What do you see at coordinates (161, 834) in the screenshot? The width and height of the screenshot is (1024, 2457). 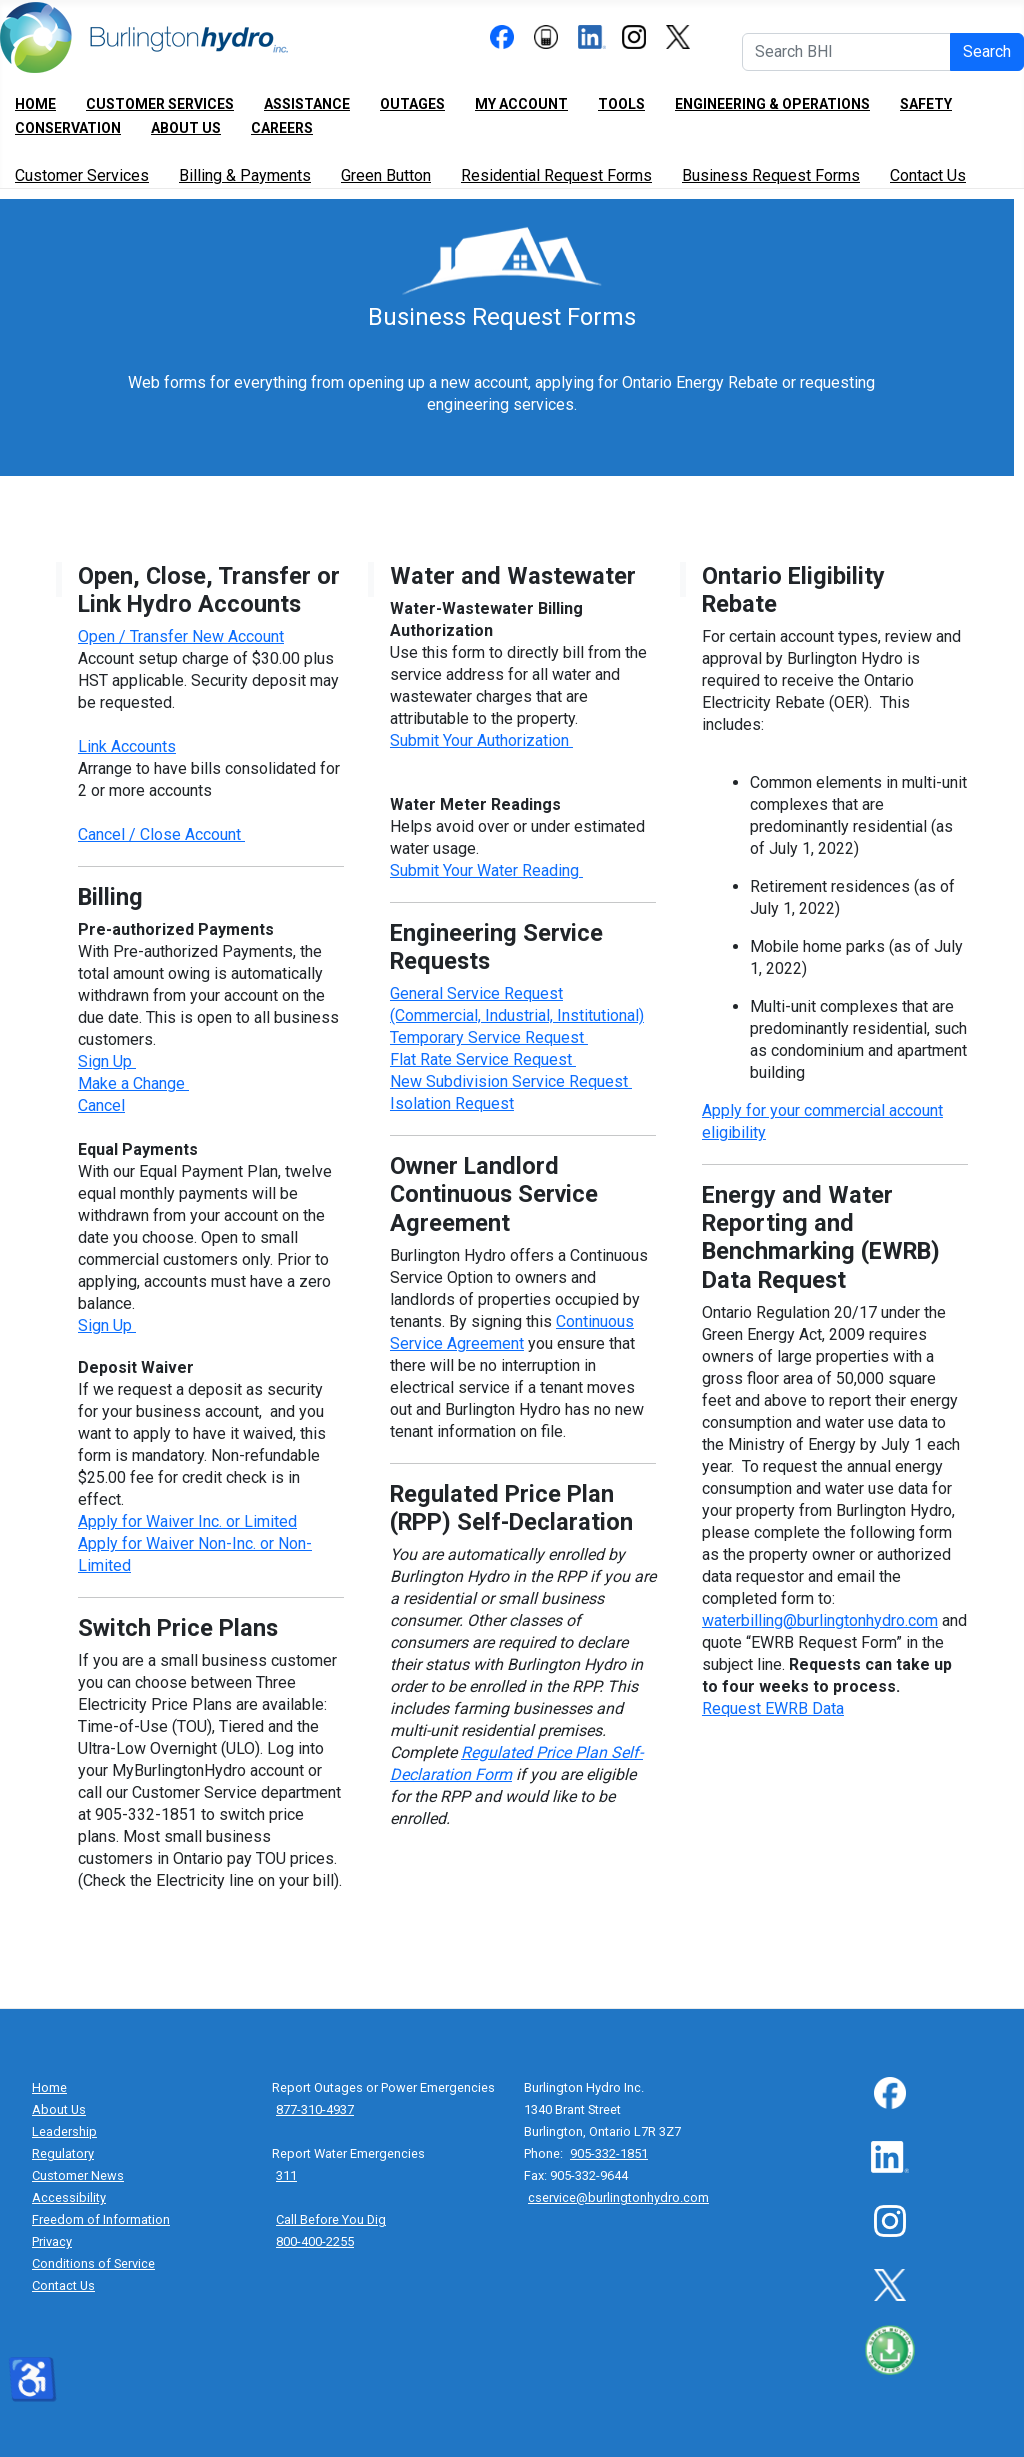 I see `Cancel / Close Account` at bounding box center [161, 834].